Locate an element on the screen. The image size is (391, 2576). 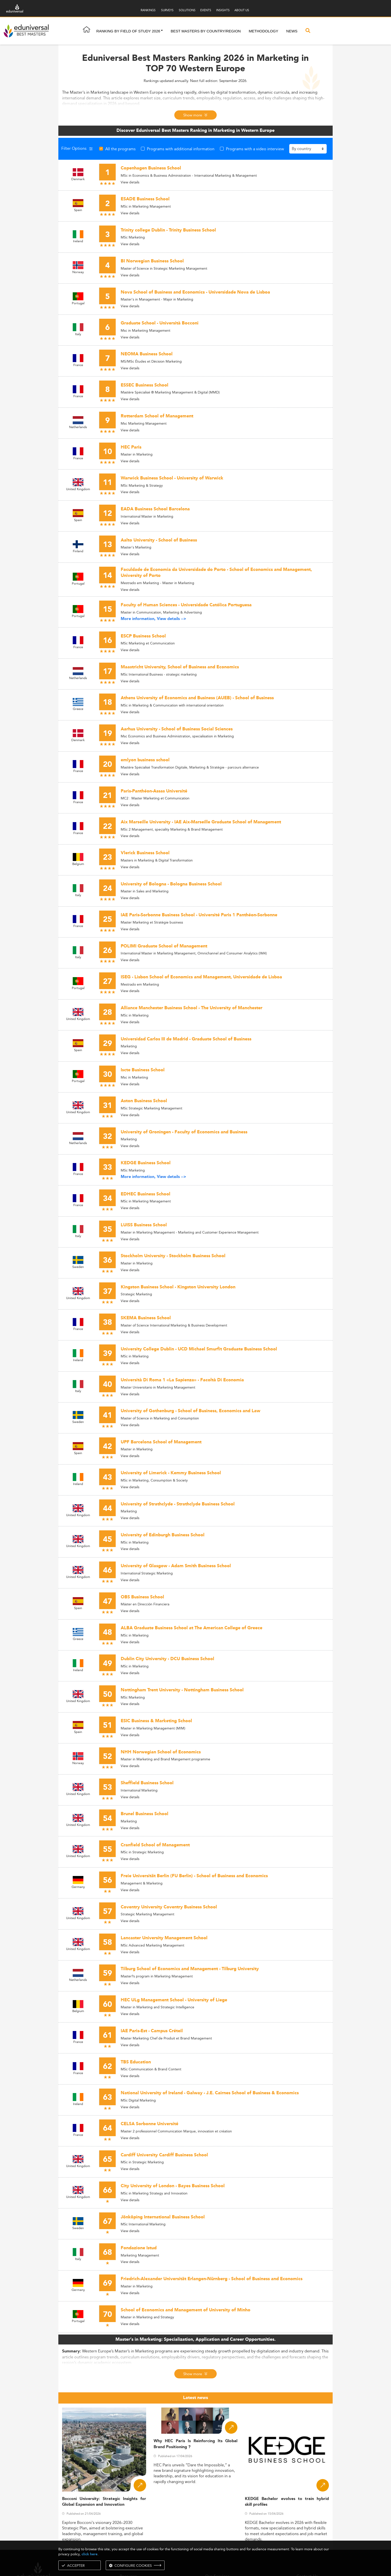
Why HEC Paris Is Reinforcing Its Global Brand Positioning ? is located at coordinates (196, 2444).